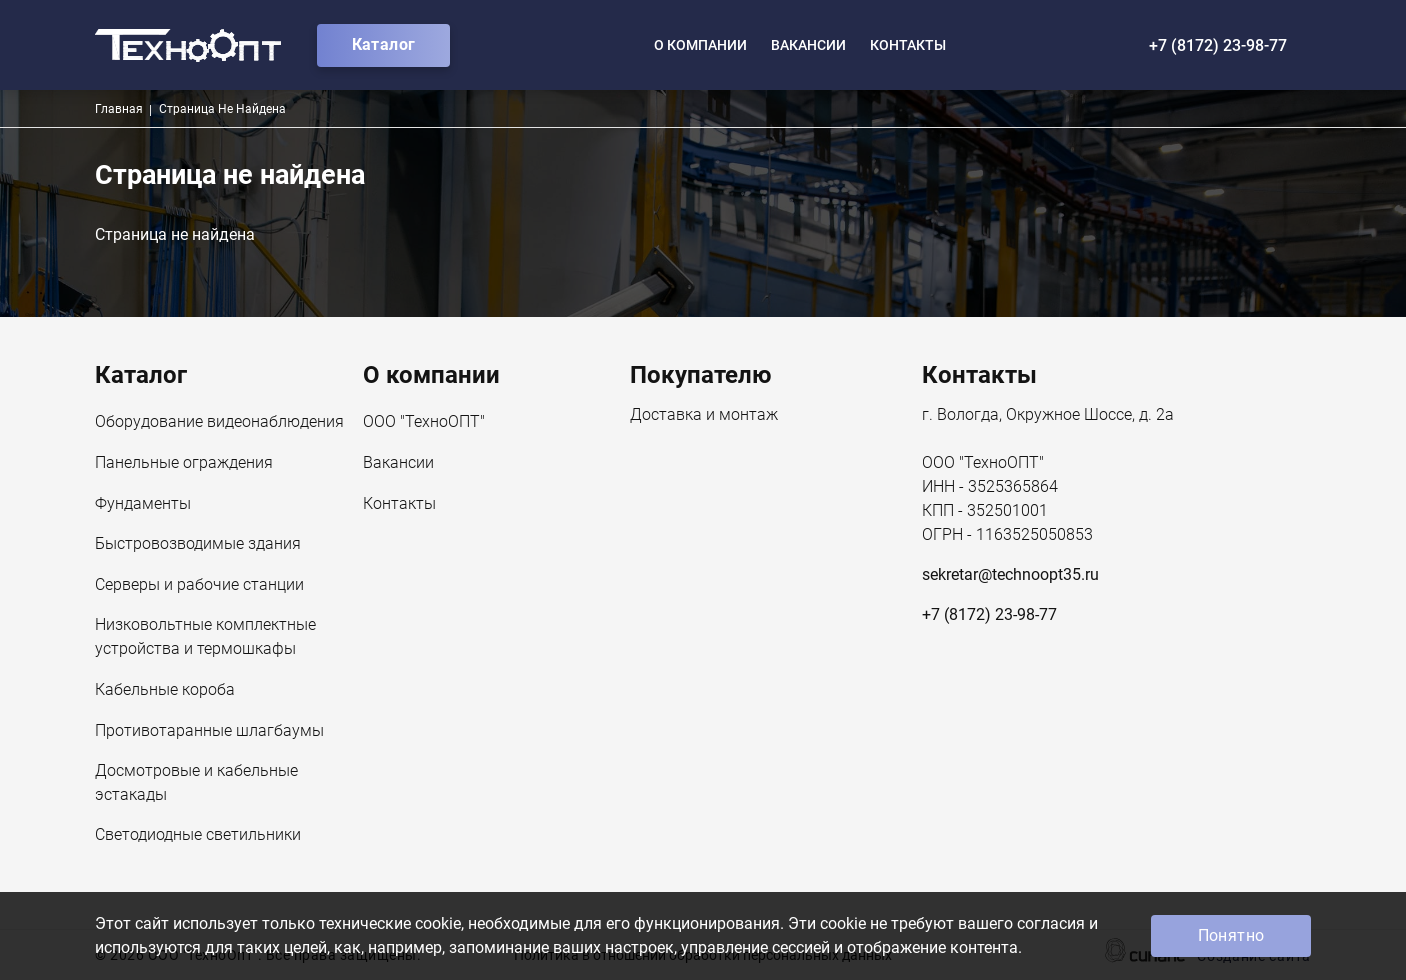  What do you see at coordinates (196, 784) in the screenshot?
I see `Досмотровые и кабельные эстакады` at bounding box center [196, 784].